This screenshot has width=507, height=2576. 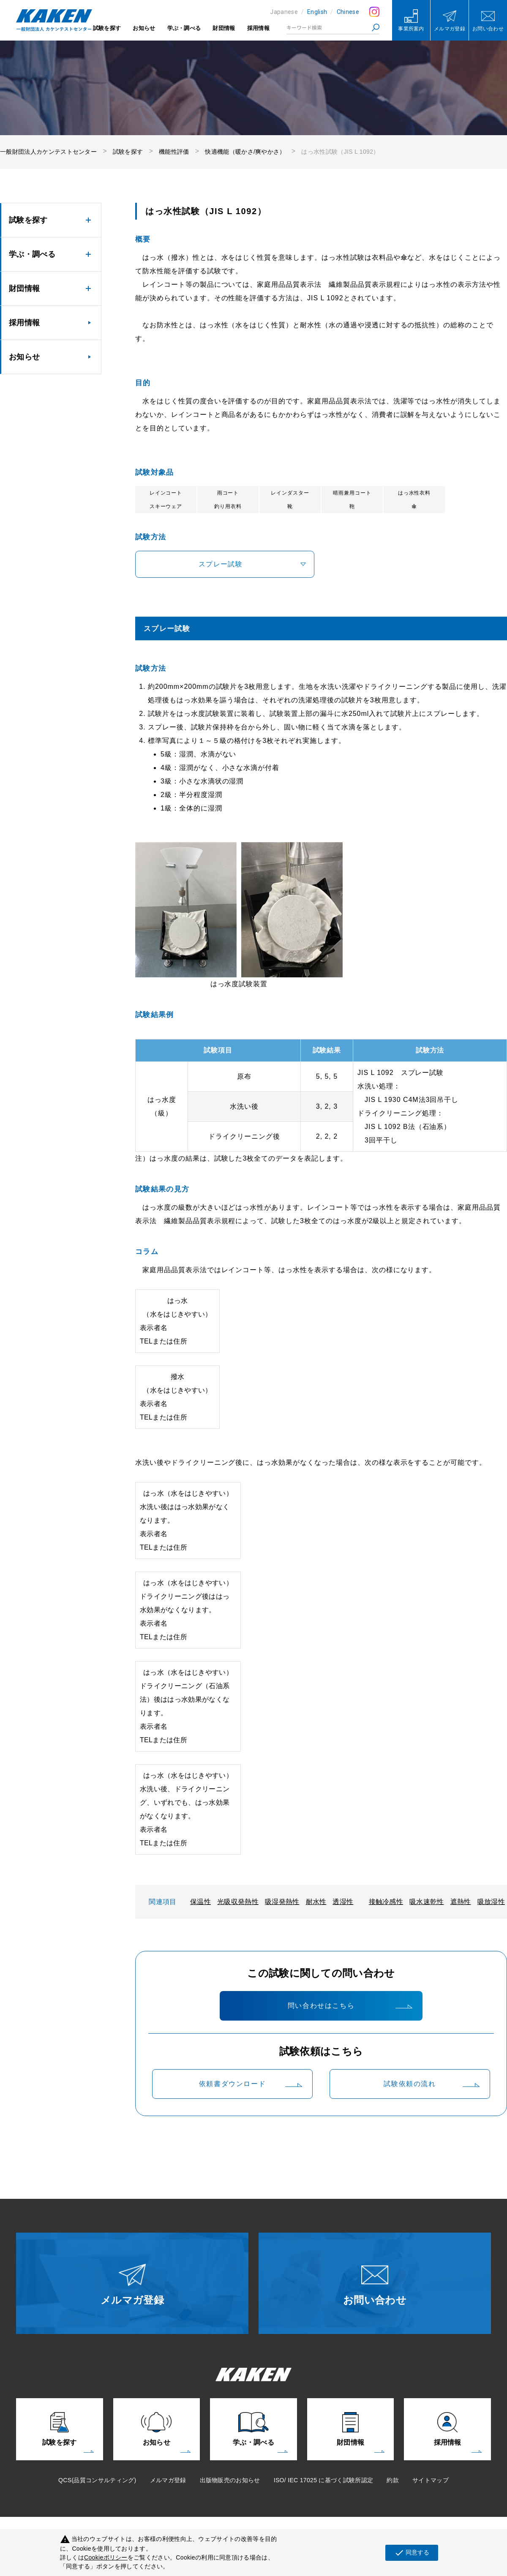 I want to click on Japanese, so click(x=284, y=11).